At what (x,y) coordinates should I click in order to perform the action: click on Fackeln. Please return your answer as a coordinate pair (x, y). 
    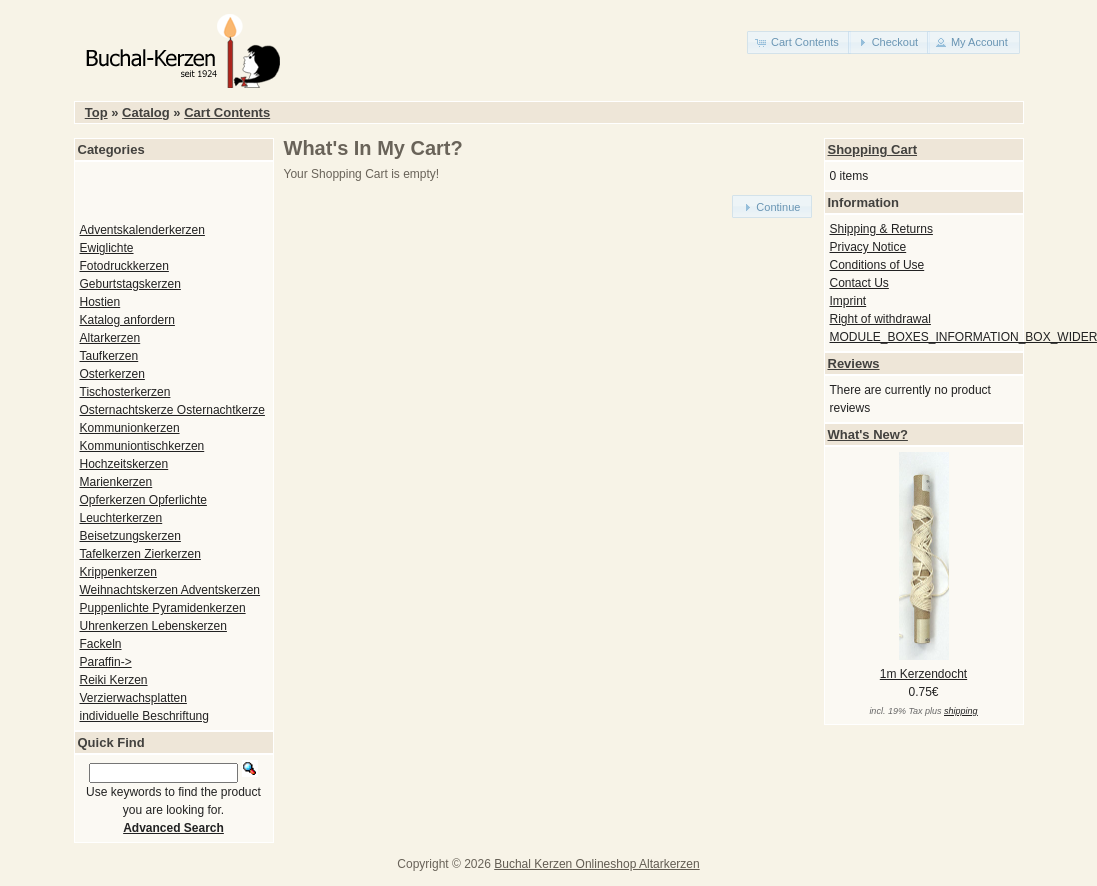
    Looking at the image, I should click on (101, 644).